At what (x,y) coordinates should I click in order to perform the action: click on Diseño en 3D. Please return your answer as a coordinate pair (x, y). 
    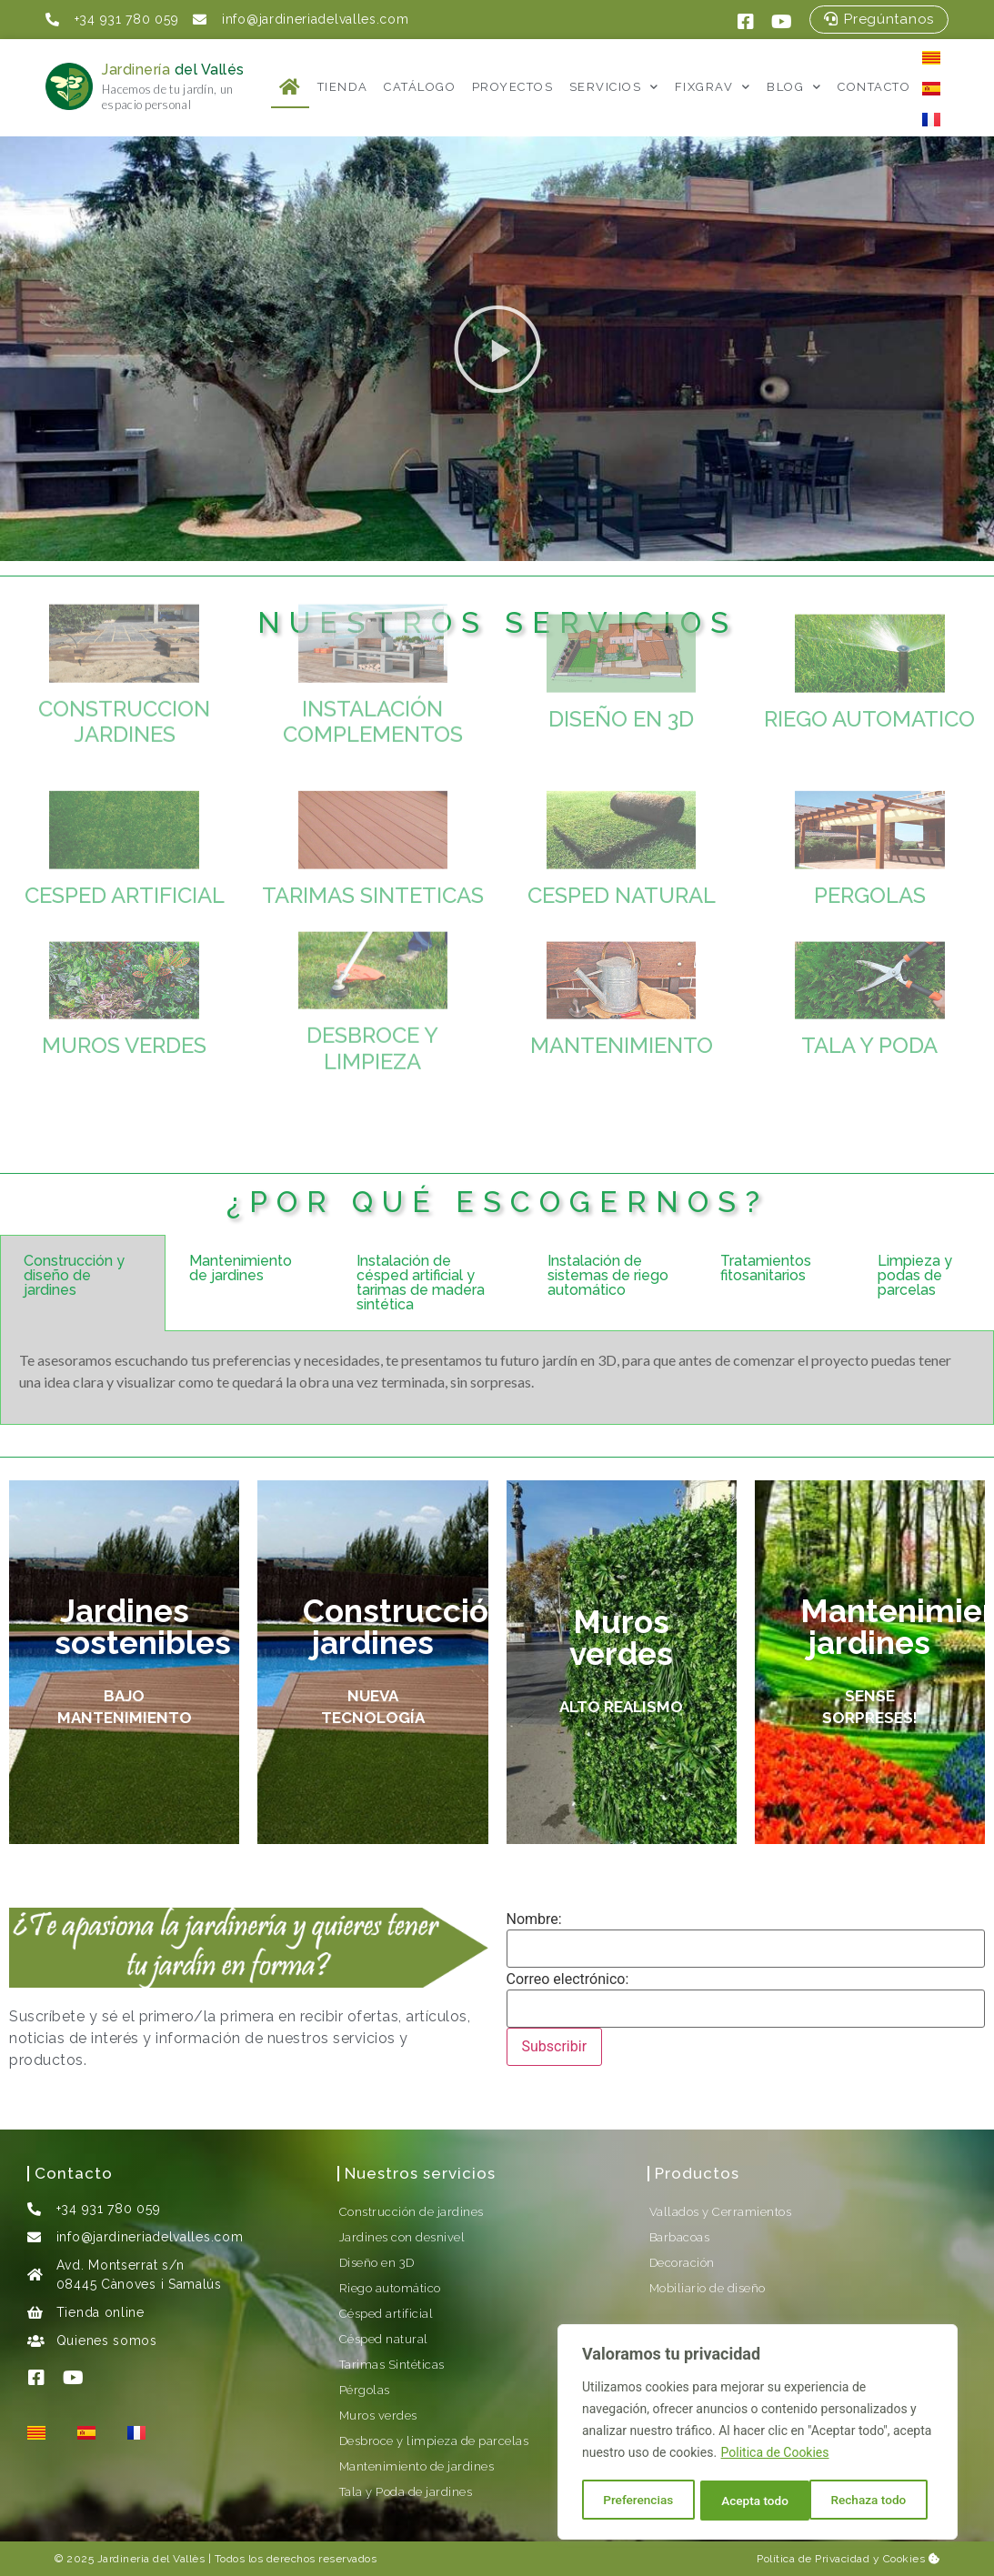
    Looking at the image, I should click on (377, 2263).